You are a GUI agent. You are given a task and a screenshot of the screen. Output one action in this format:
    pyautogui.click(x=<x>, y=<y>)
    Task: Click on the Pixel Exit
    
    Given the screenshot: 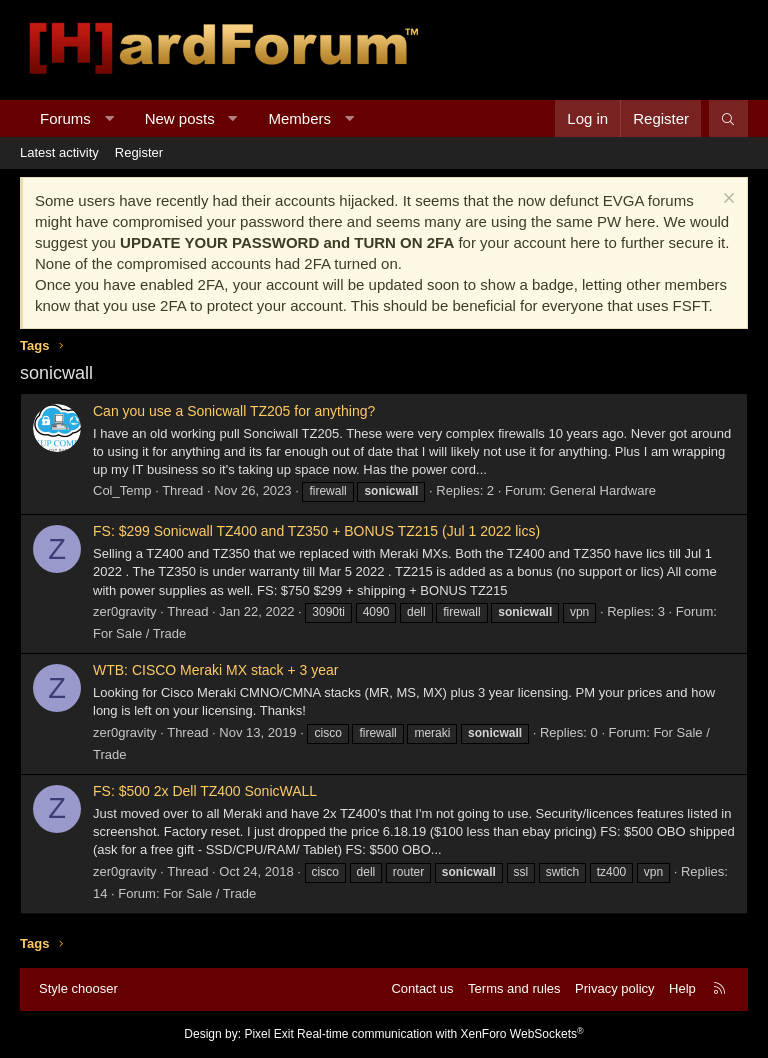 What is the action you would take?
    pyautogui.click(x=268, y=1034)
    